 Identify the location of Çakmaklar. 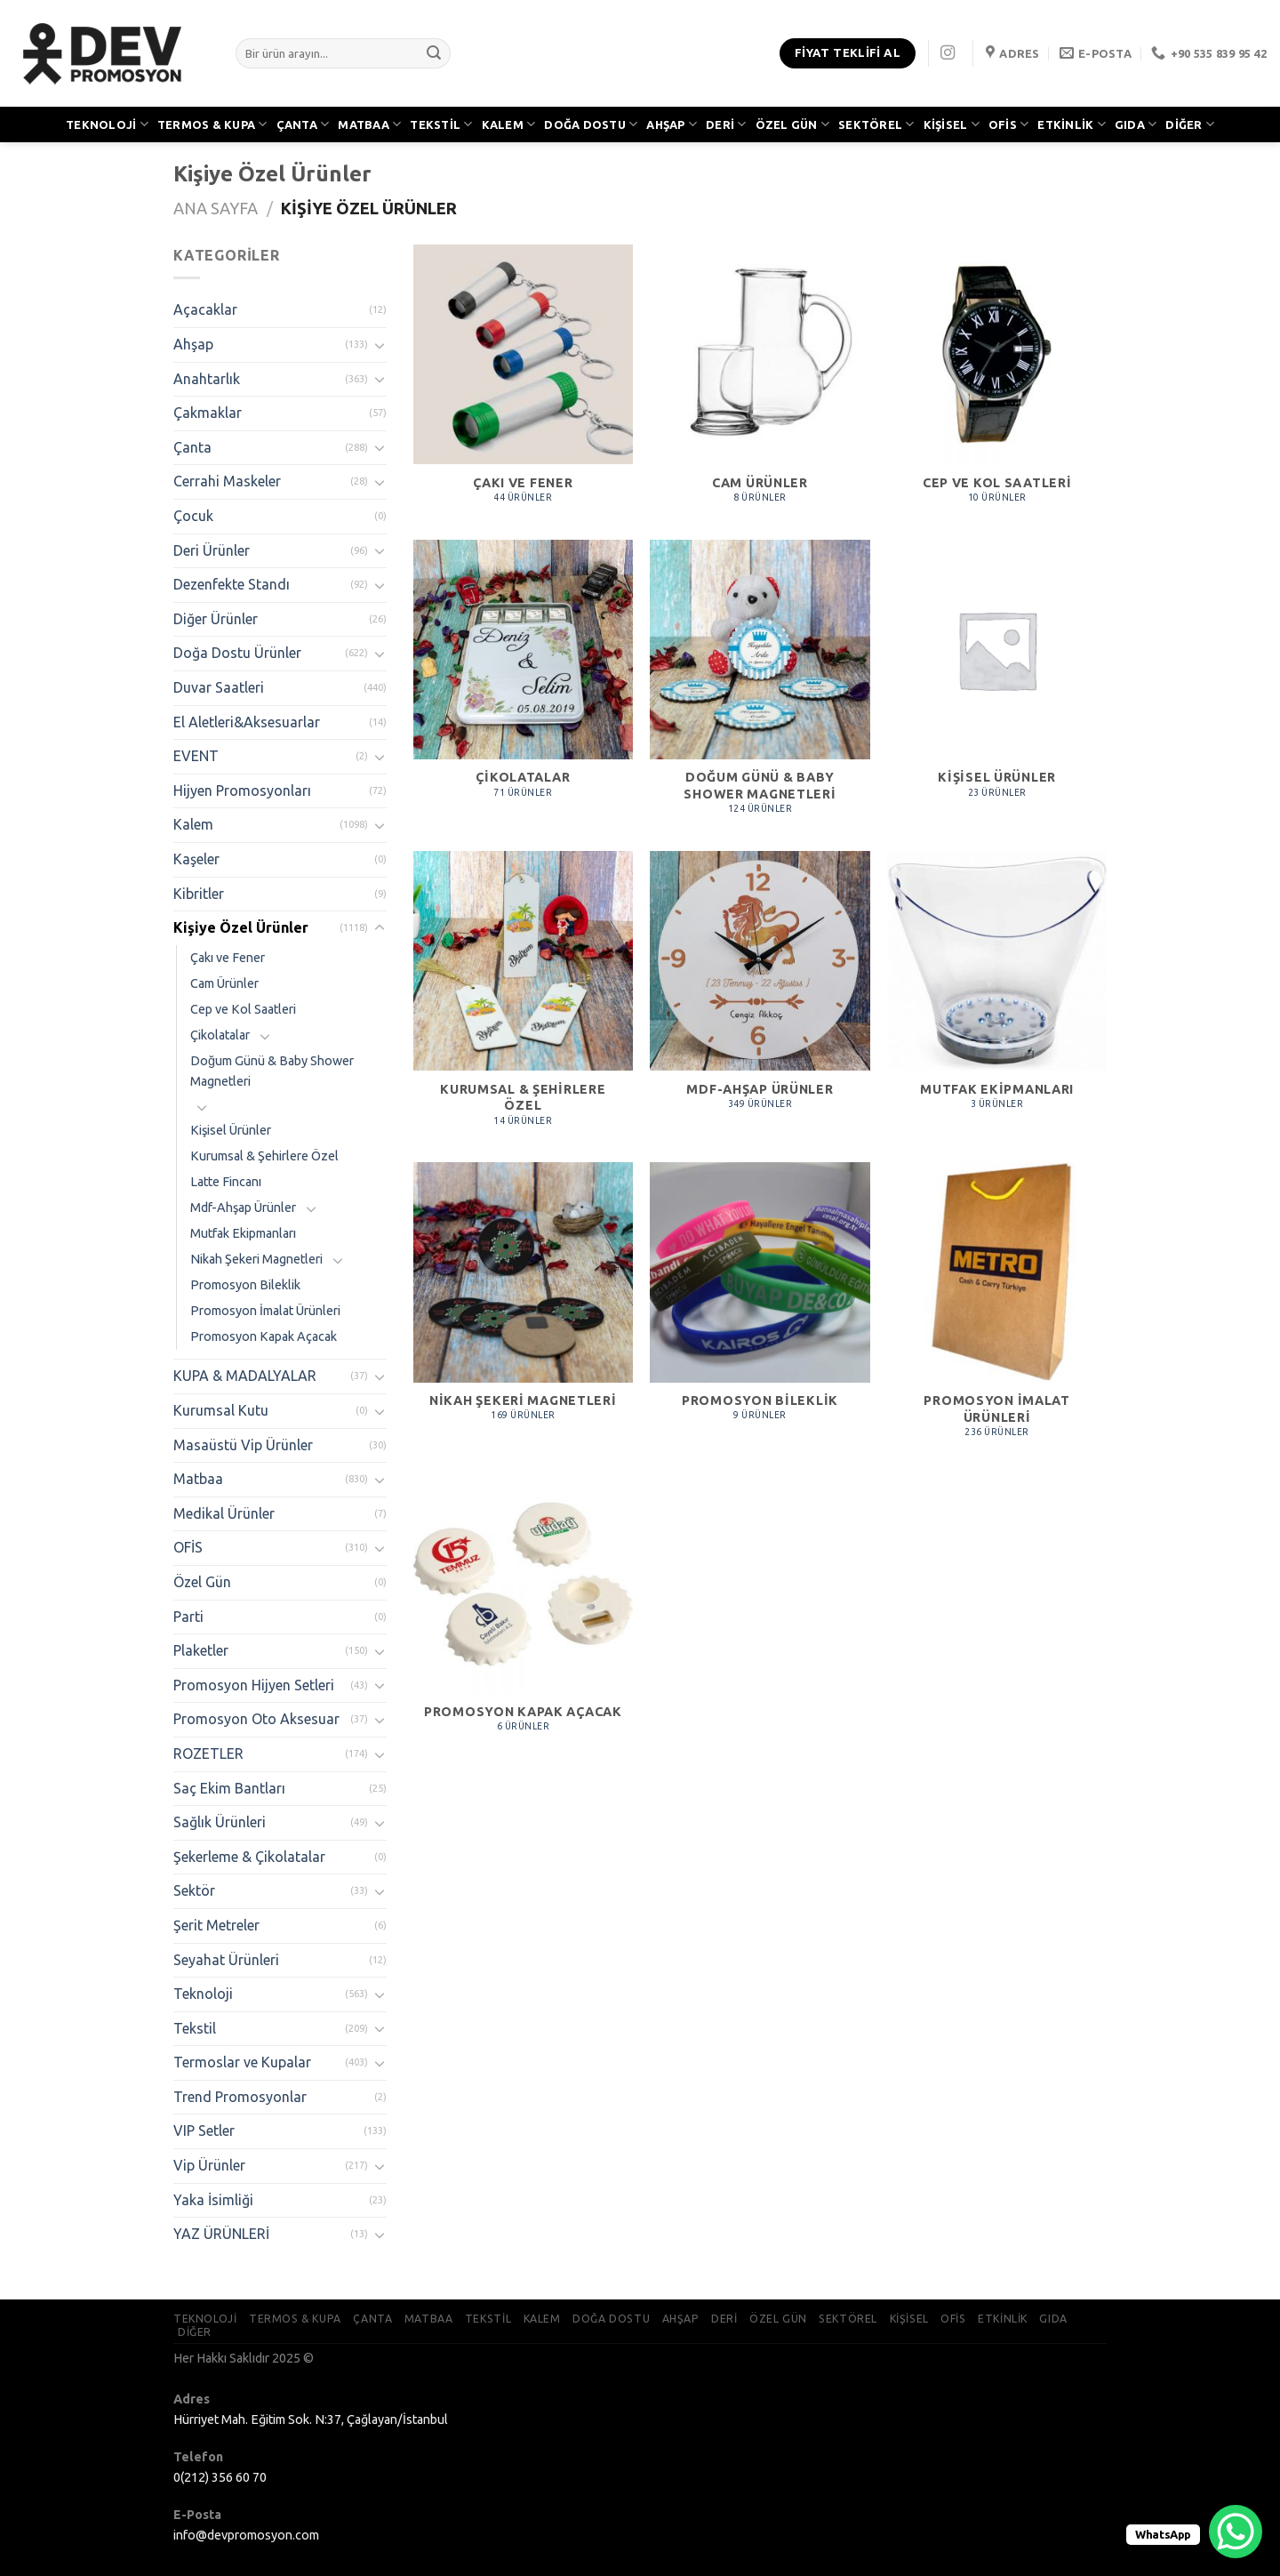
(207, 413).